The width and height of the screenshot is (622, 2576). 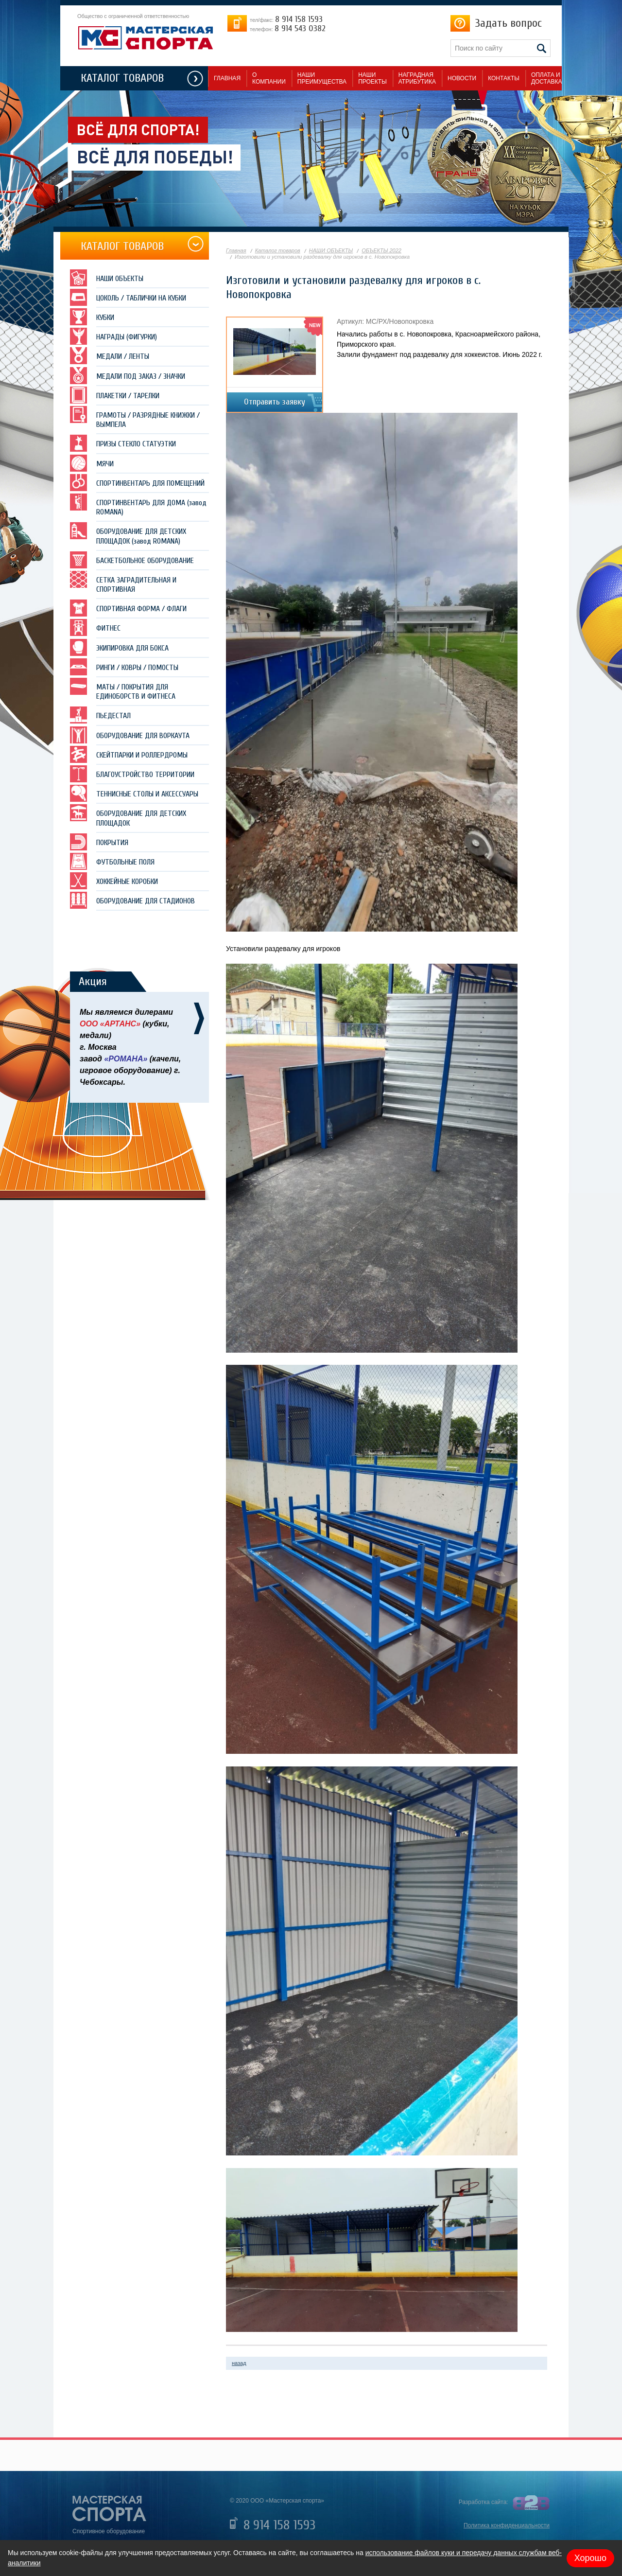 I want to click on Политика конфиденциальности, so click(x=507, y=2525).